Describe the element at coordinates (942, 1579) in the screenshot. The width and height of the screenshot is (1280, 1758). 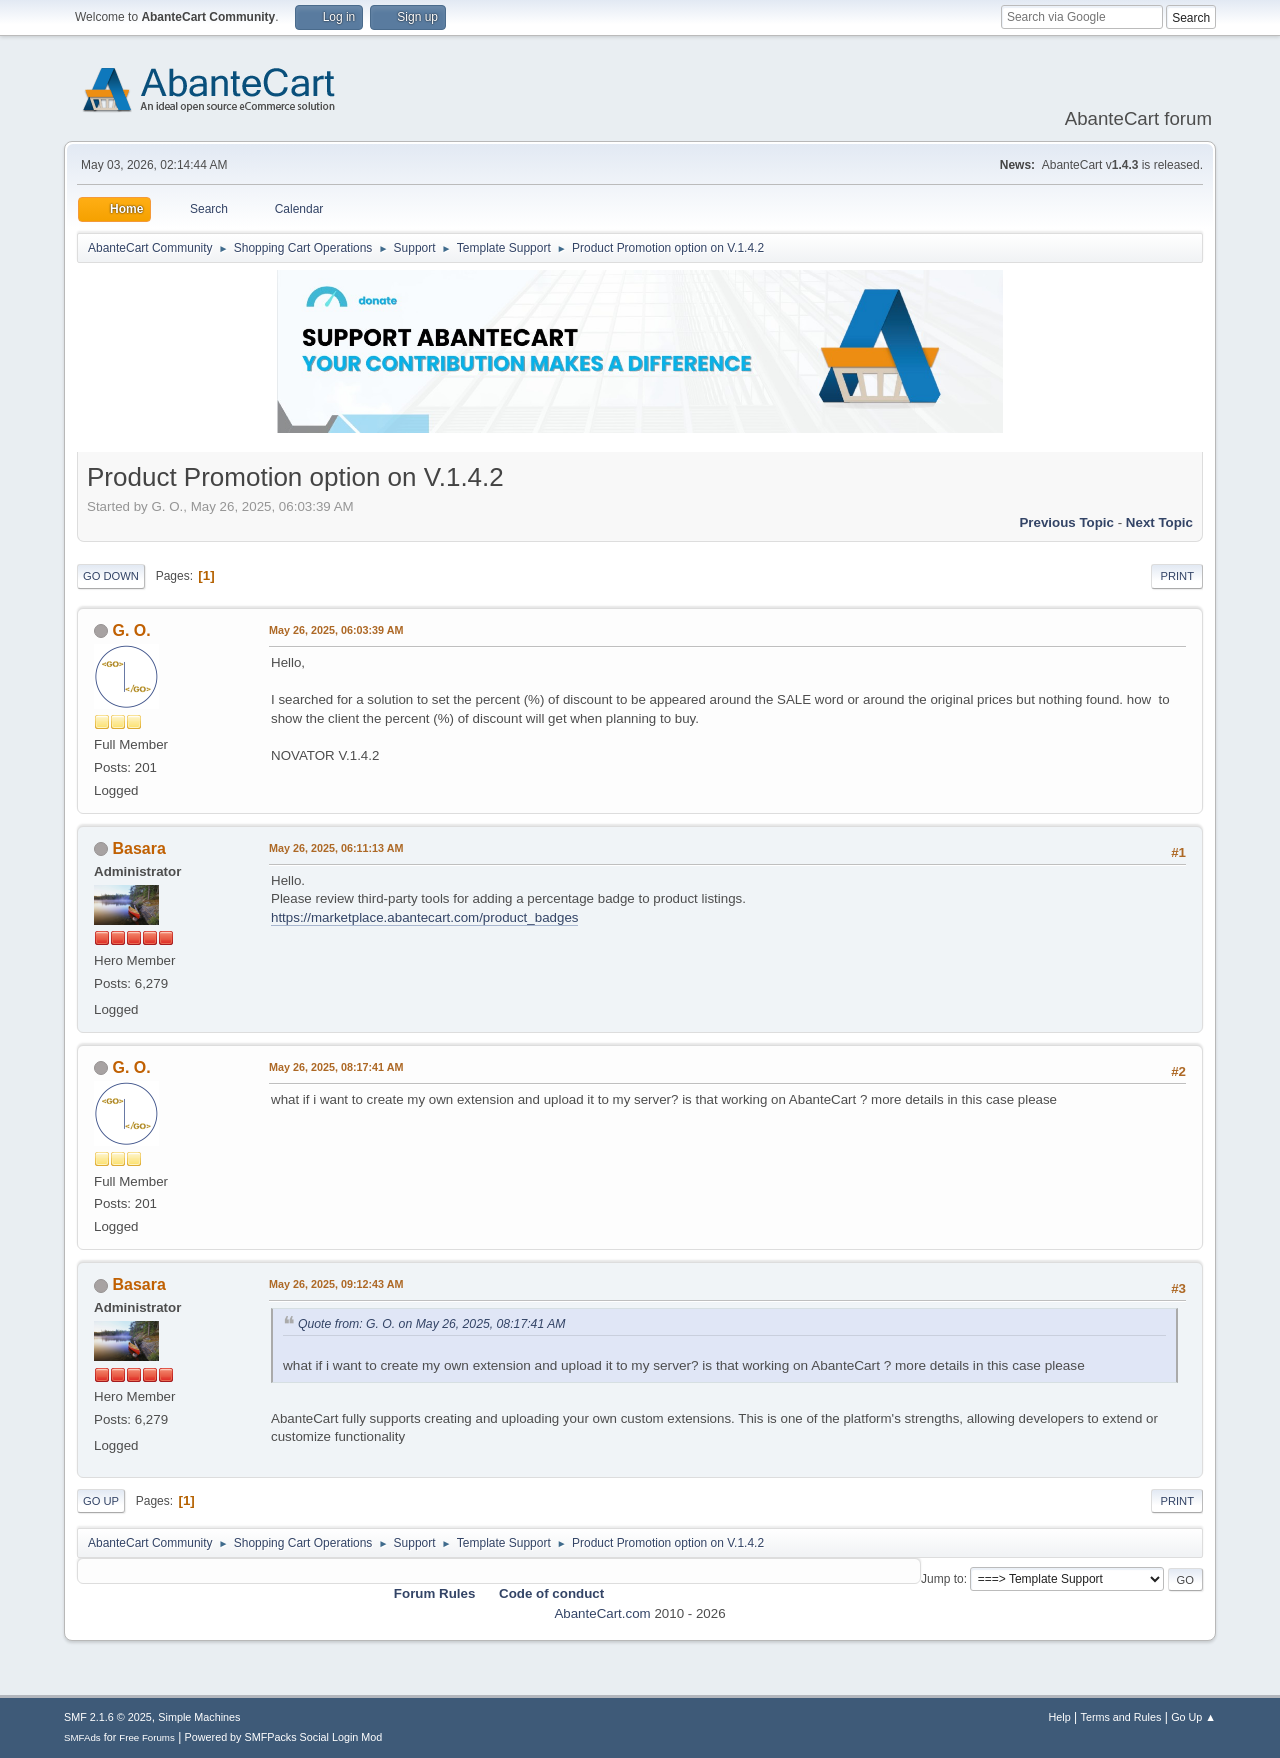
I see `Jump to` at that location.